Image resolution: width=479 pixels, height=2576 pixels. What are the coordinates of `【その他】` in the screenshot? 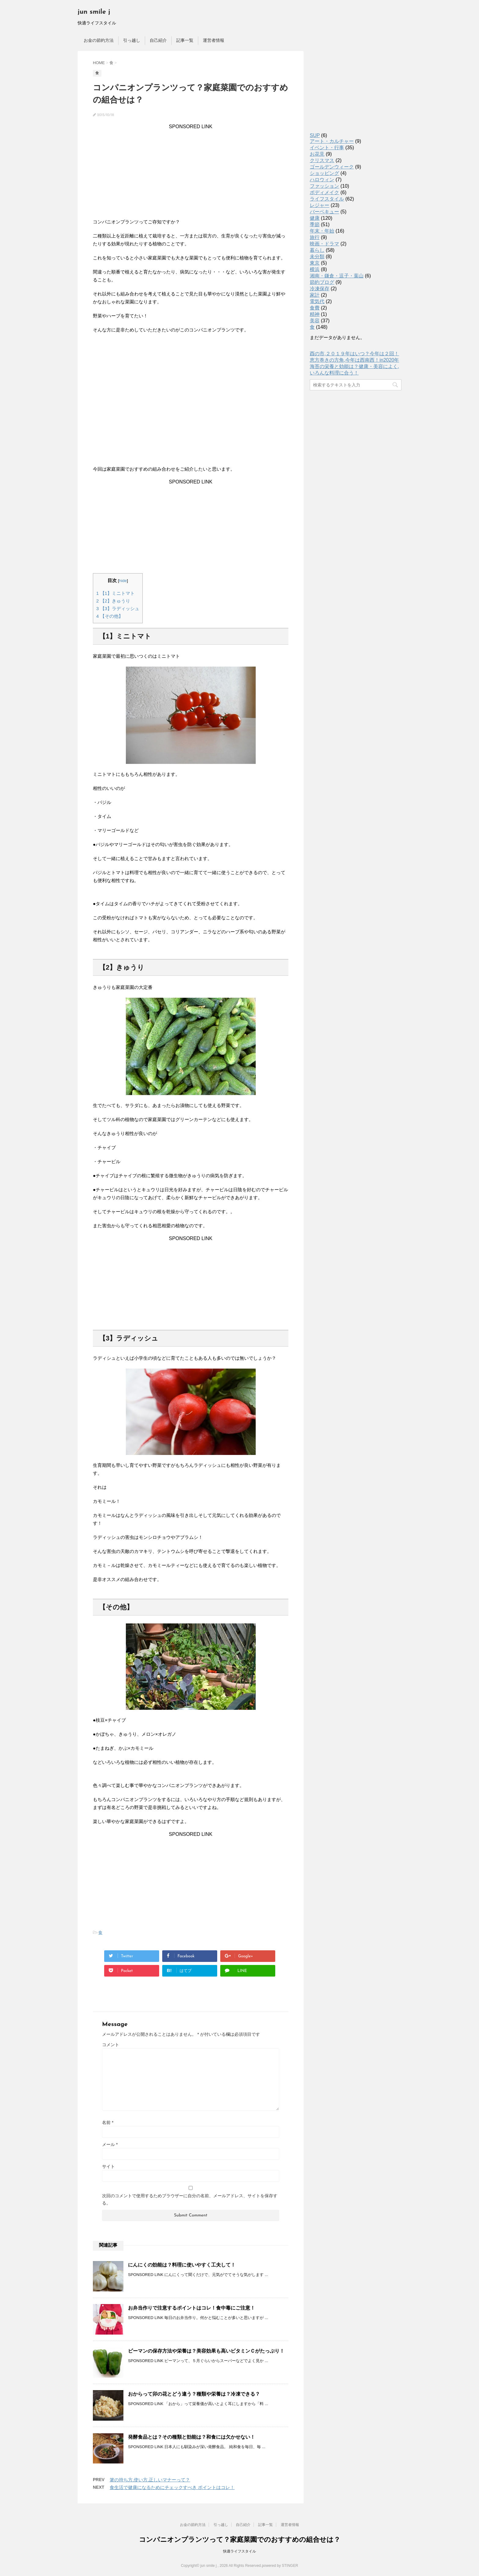 It's located at (109, 616).